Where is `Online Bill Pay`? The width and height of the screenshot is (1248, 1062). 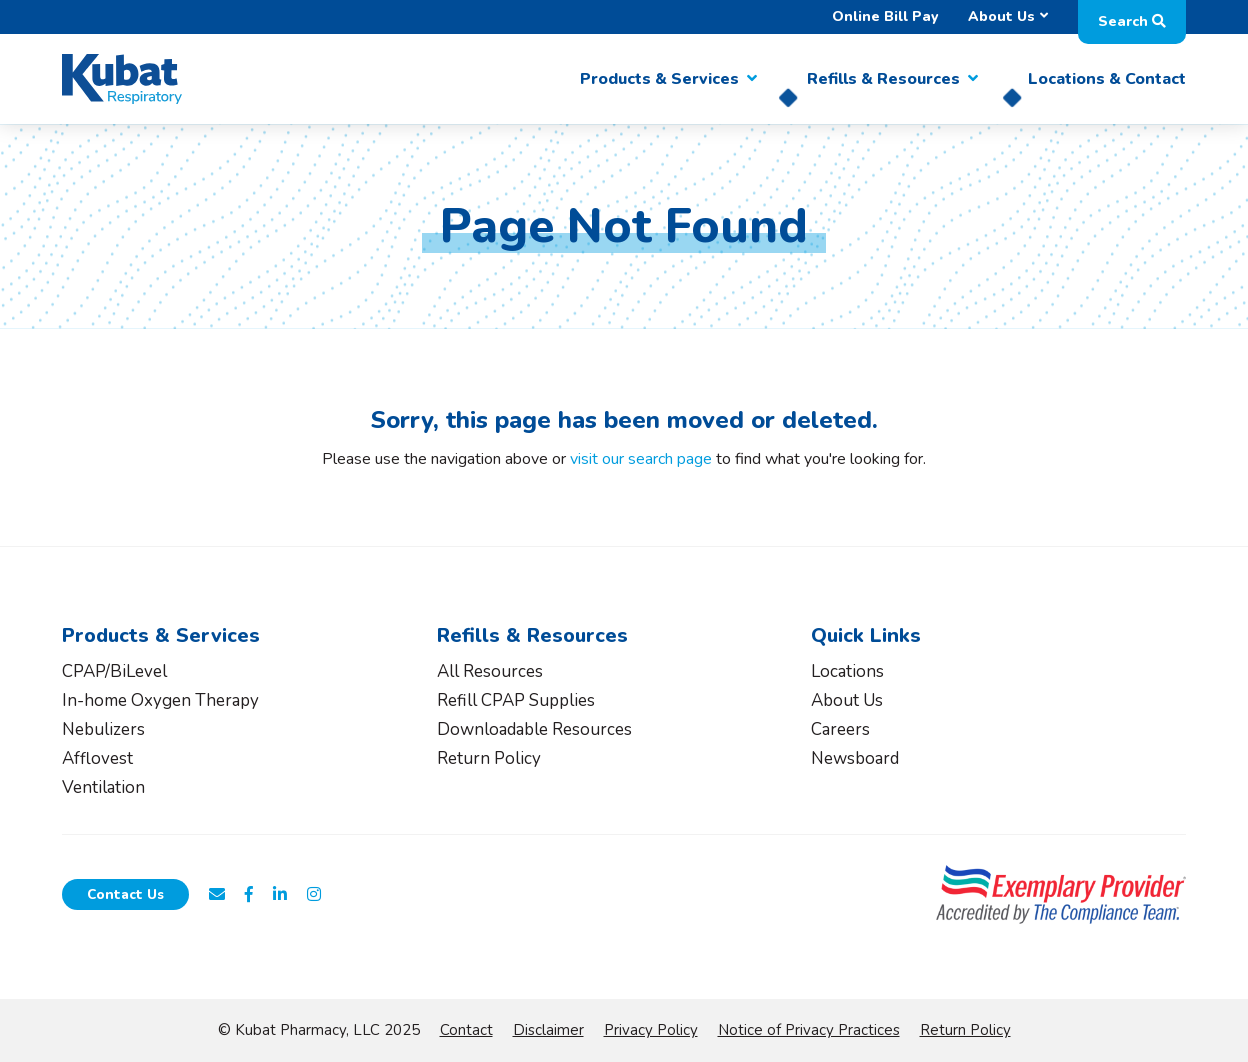 Online Bill Pay is located at coordinates (885, 16).